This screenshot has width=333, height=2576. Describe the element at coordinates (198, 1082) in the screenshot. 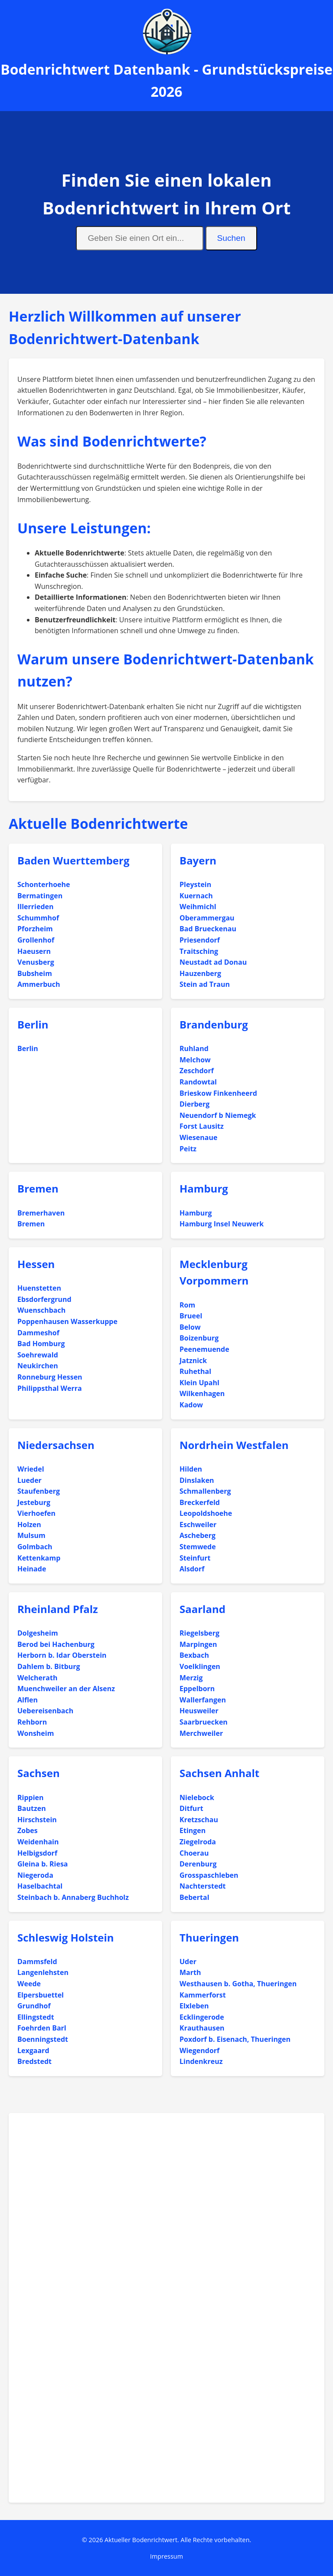

I see `Randowtal` at that location.